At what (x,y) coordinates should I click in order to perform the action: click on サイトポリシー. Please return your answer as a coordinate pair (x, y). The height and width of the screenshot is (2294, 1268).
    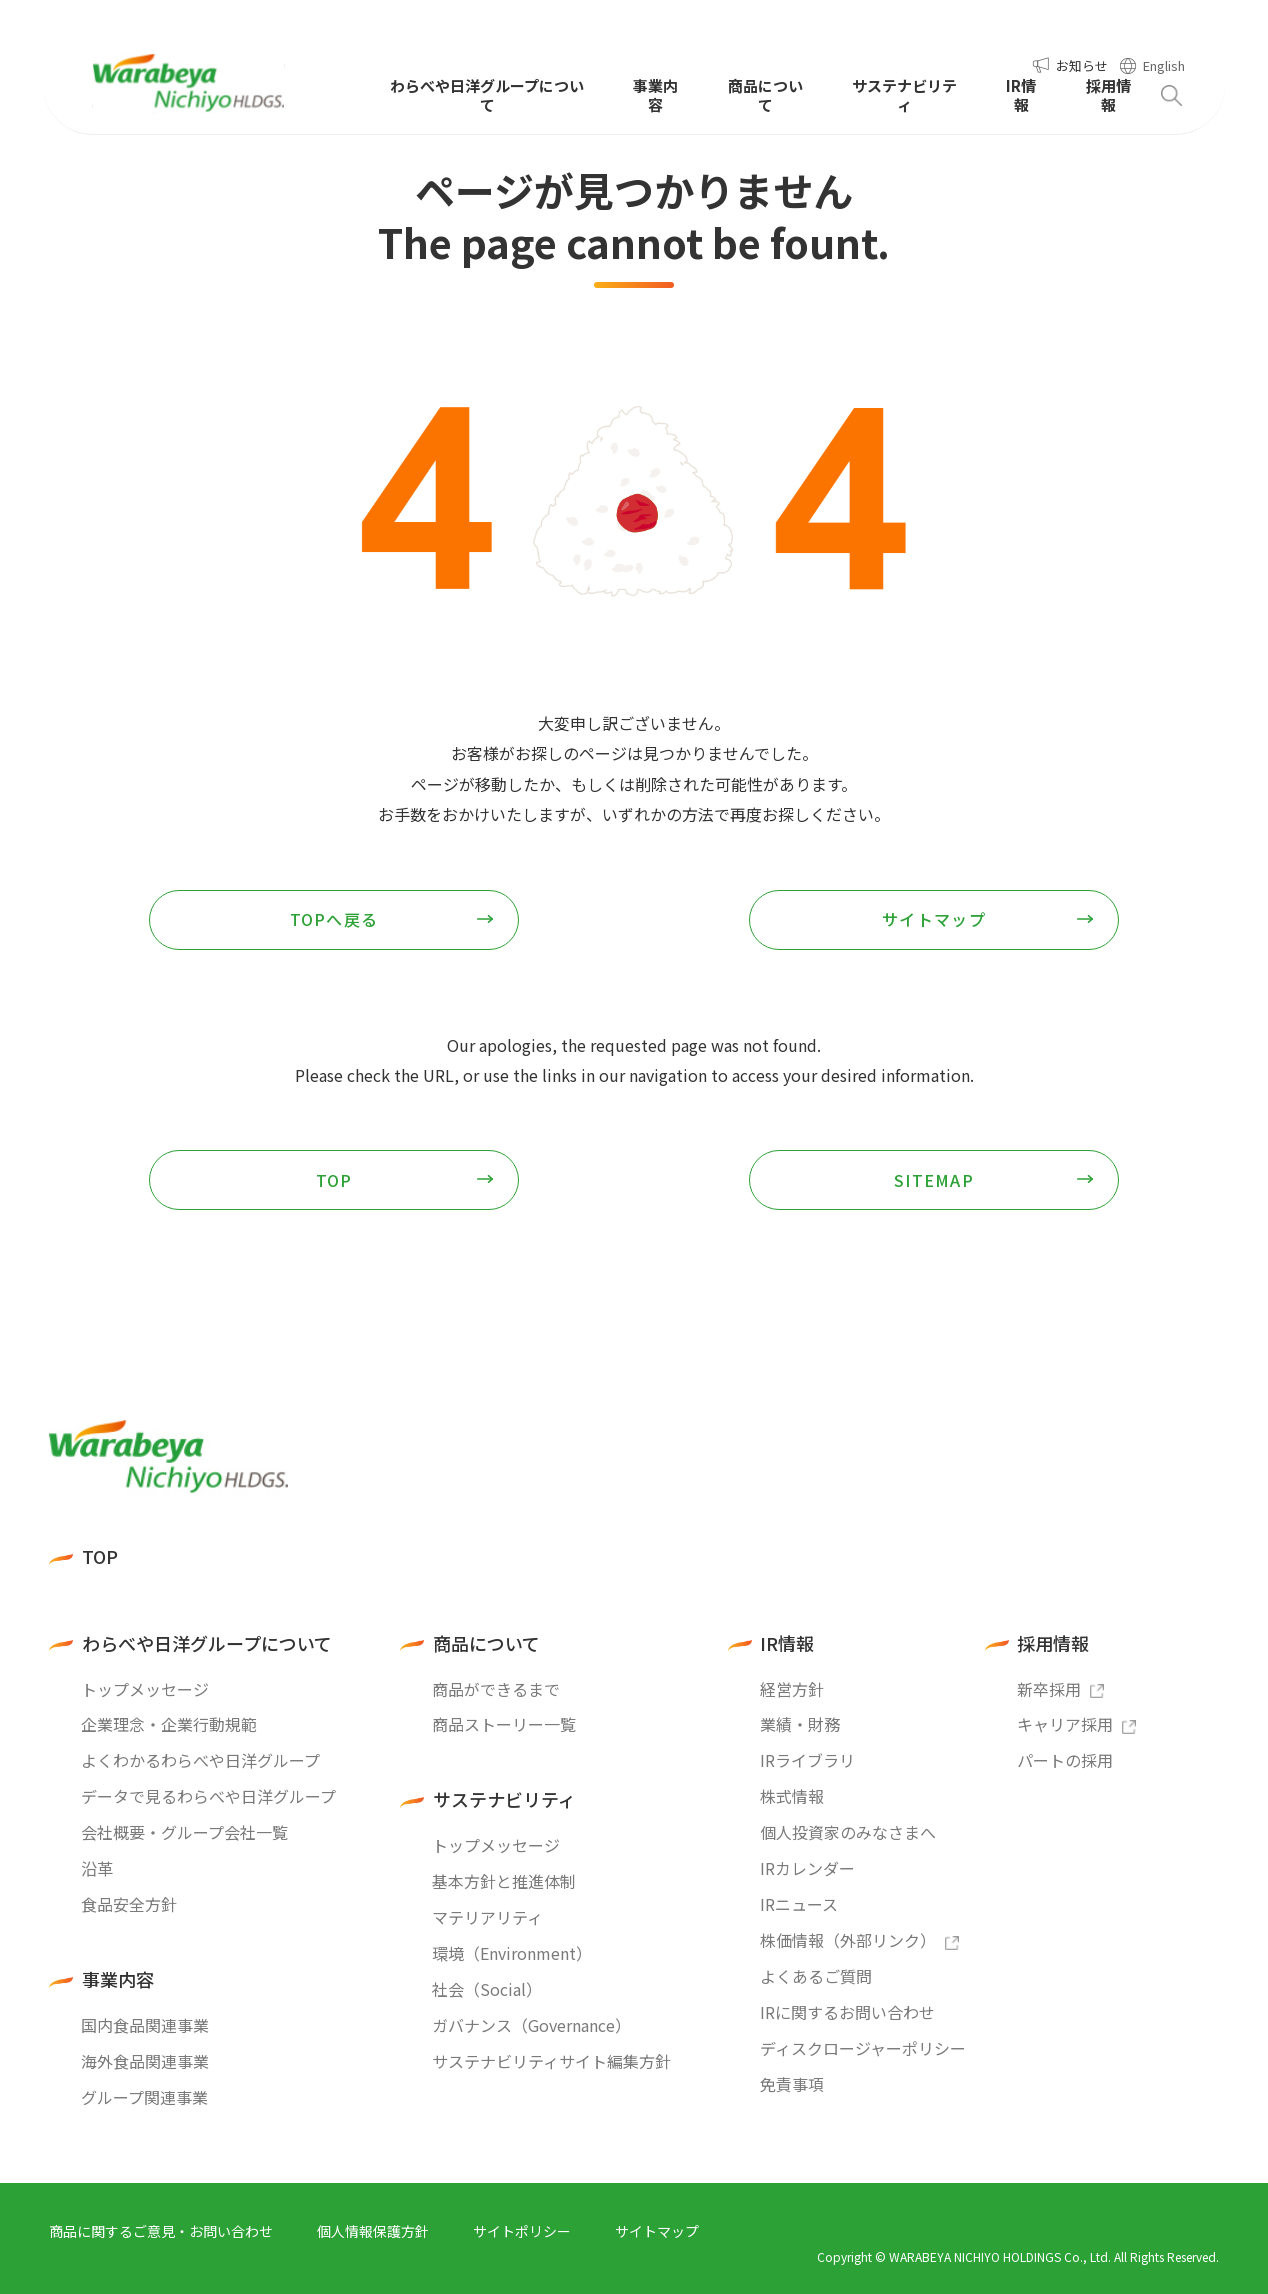
    Looking at the image, I should click on (522, 2231).